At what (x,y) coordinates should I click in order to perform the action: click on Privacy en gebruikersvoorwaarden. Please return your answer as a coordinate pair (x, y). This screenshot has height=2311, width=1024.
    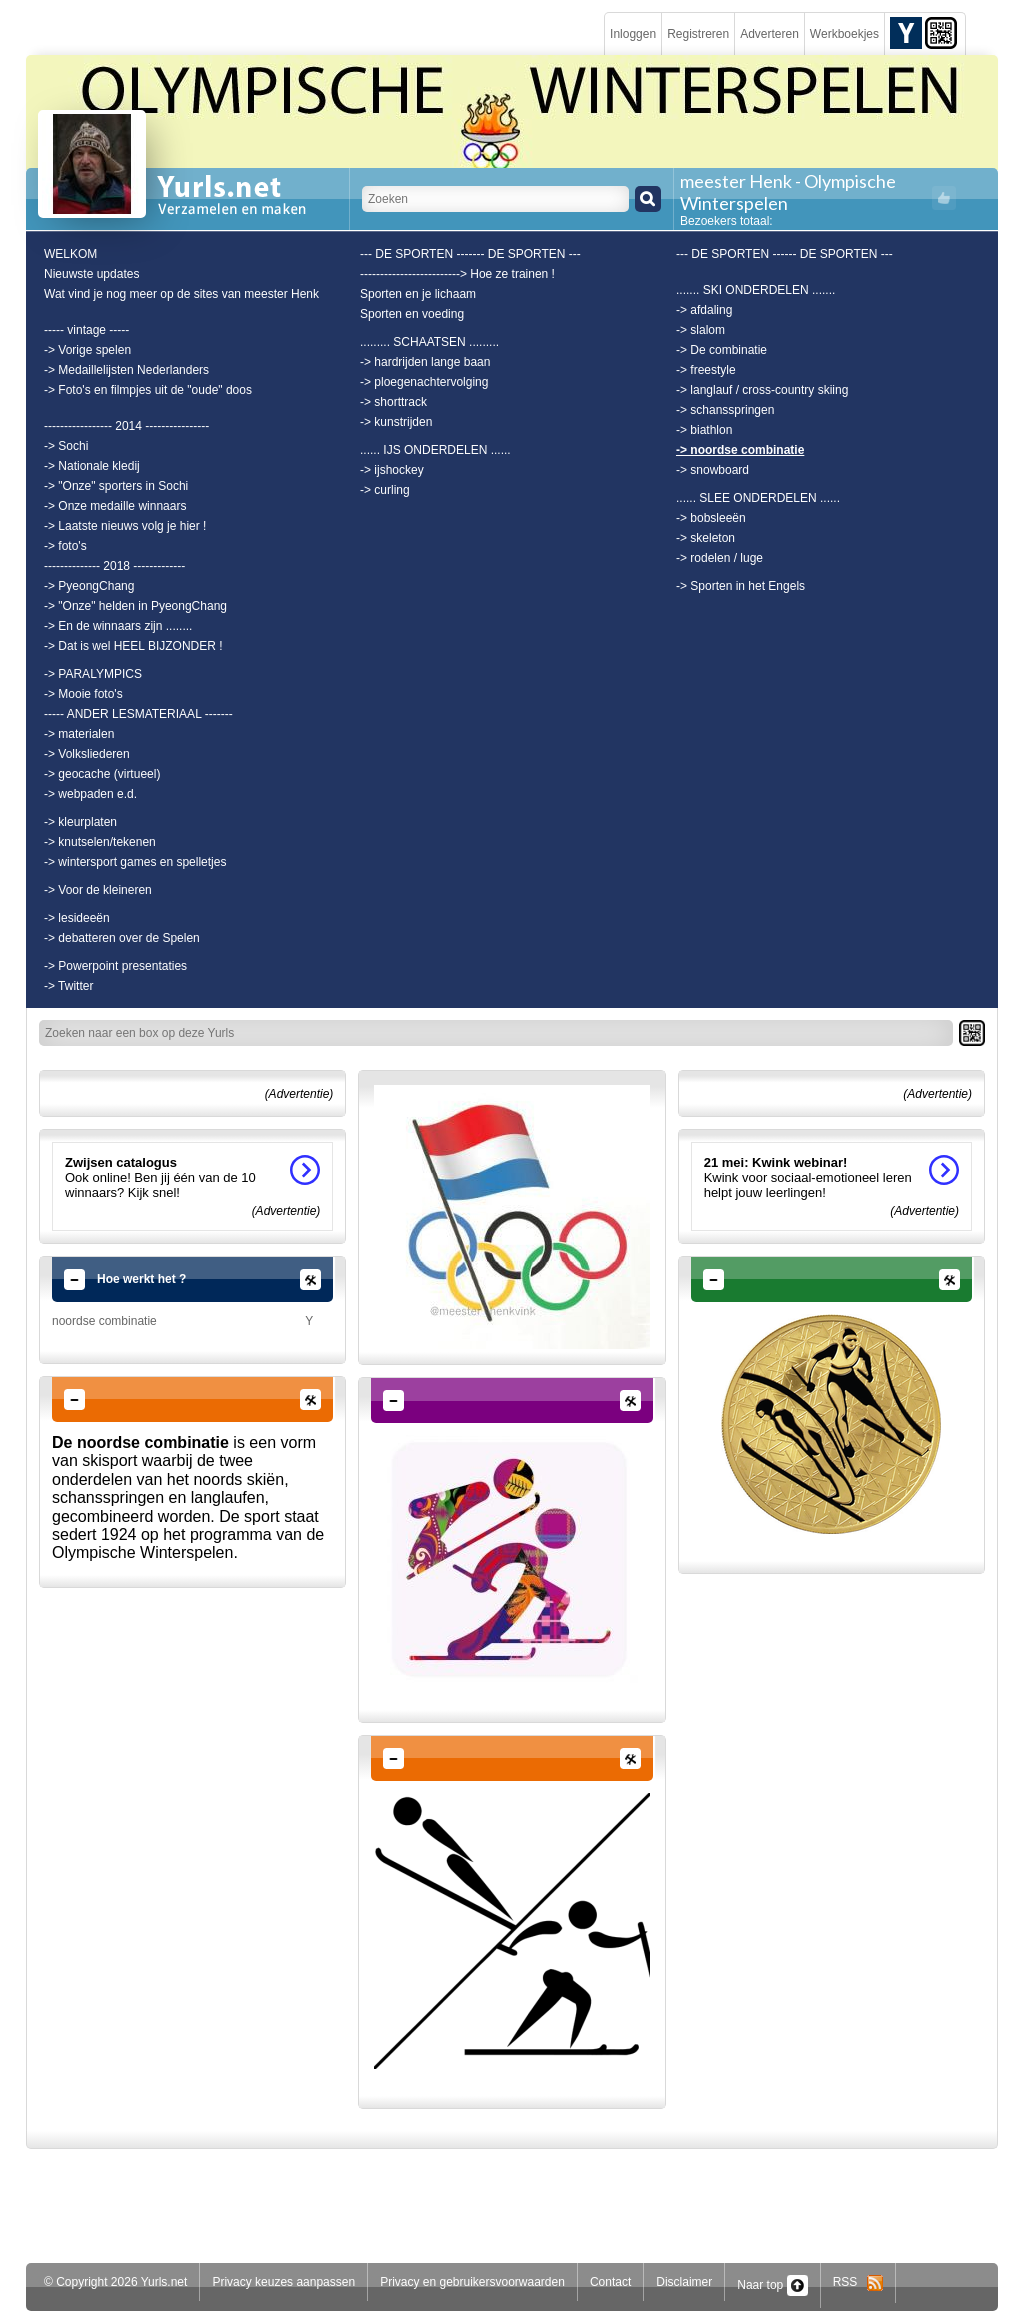
    Looking at the image, I should click on (472, 2282).